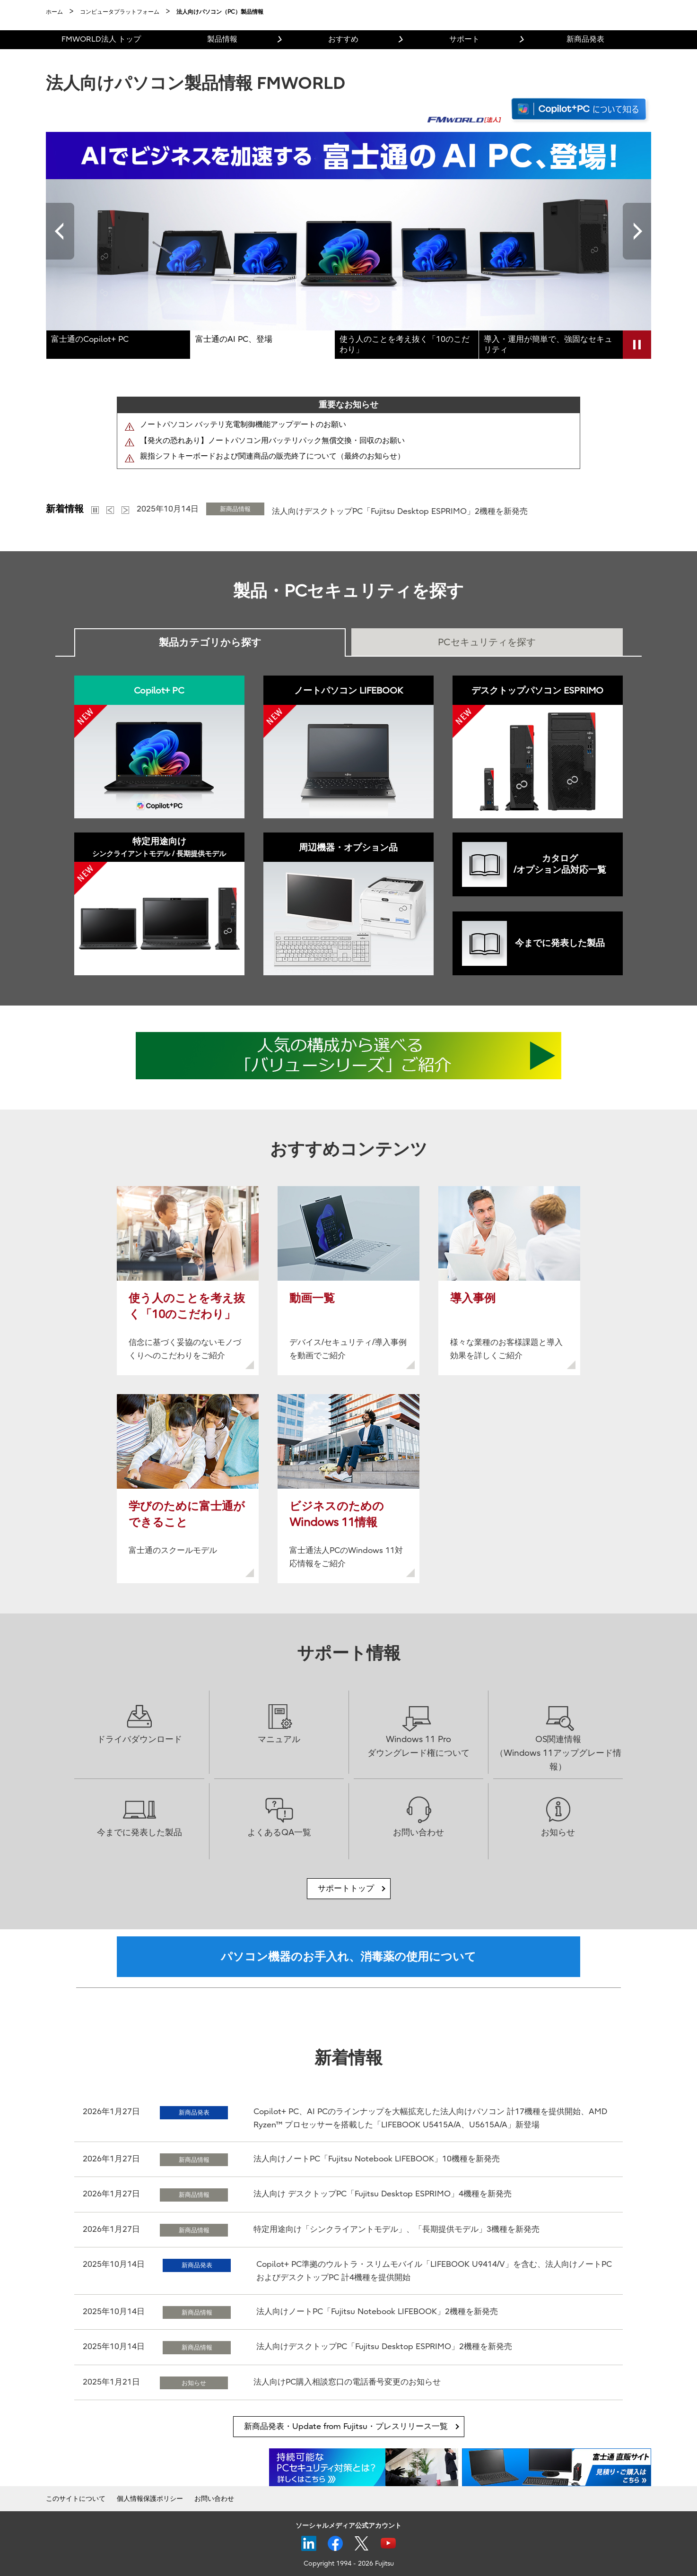 This screenshot has width=697, height=2576. Describe the element at coordinates (346, 2426) in the screenshot. I see `新商品発表・Update from Fujitsu・プレスリリース一覧` at that location.